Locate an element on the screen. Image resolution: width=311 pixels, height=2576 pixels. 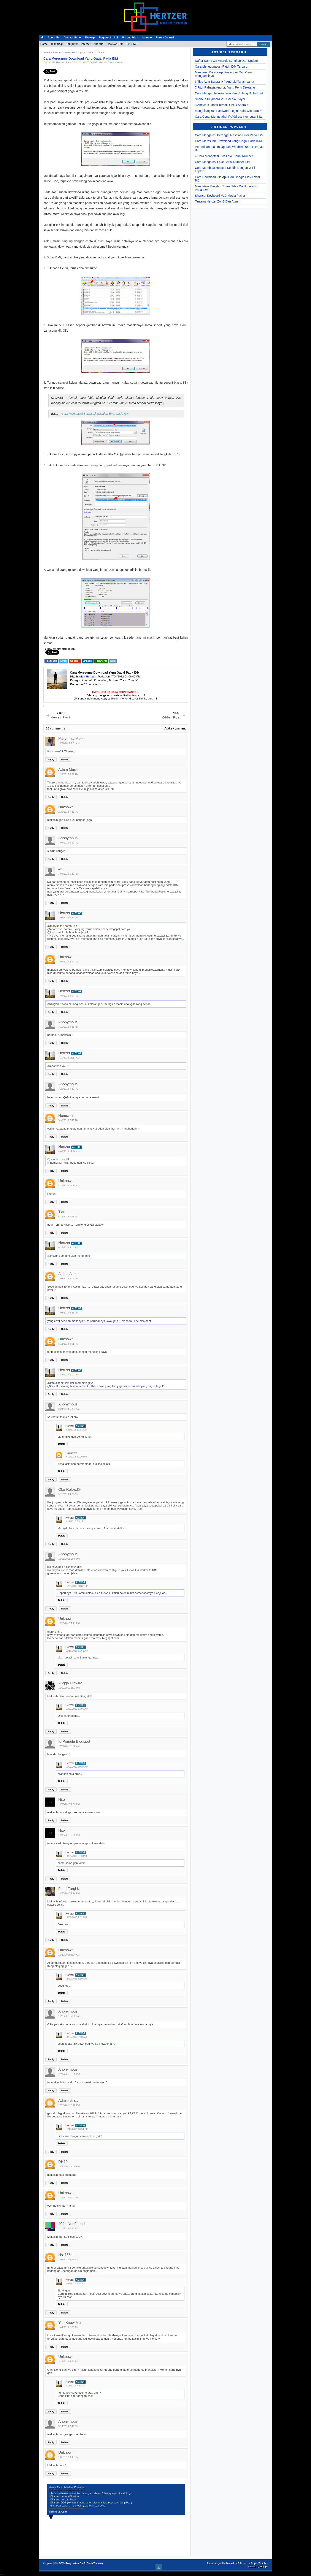
Blog Hertzer ZonE | Dunia Teknologi is located at coordinates (84, 2563).